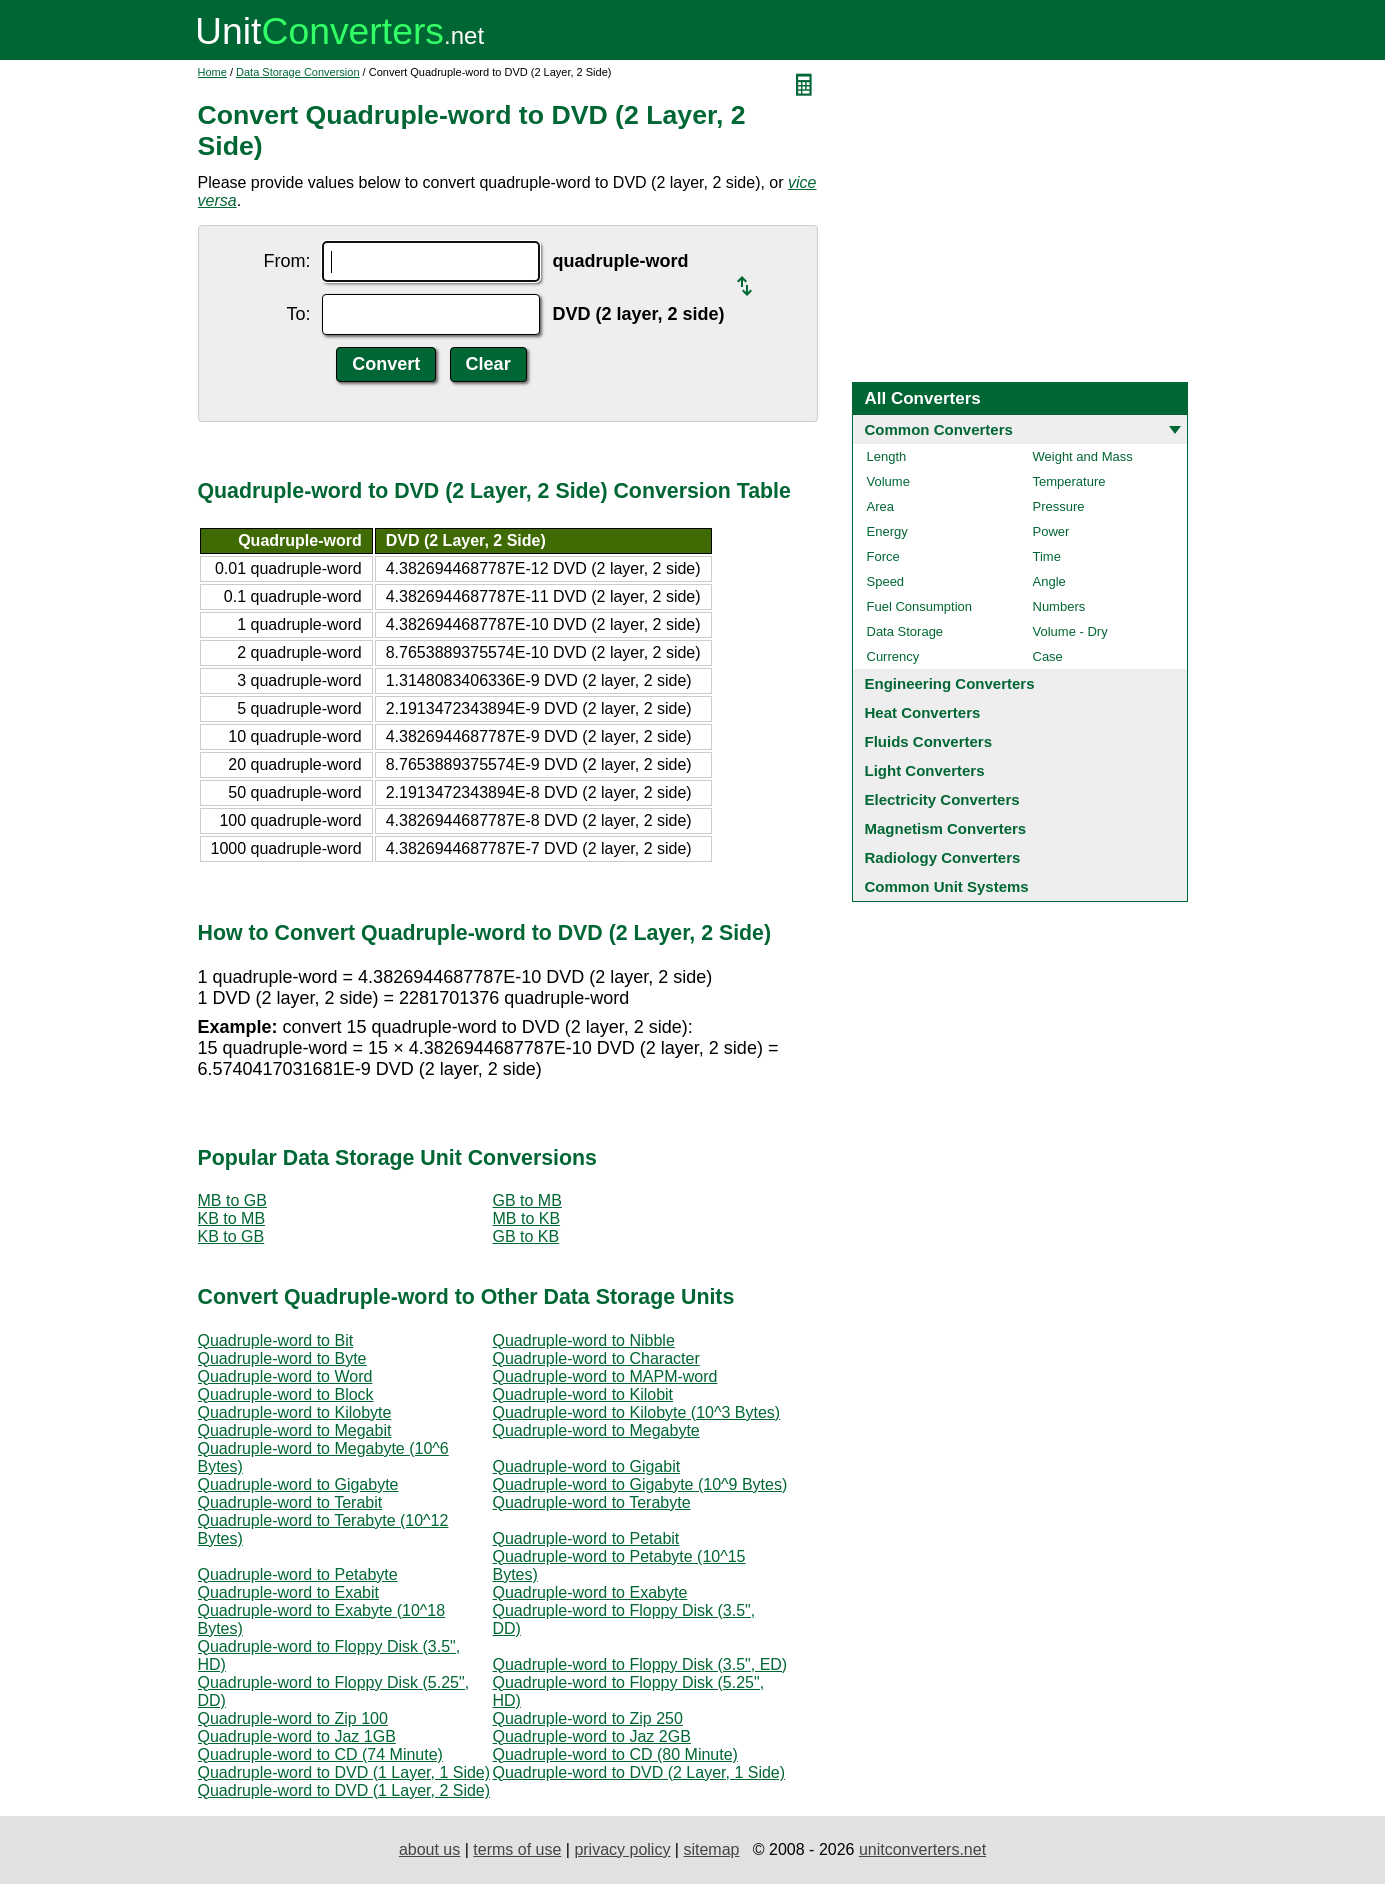 The image size is (1385, 1884). What do you see at coordinates (942, 799) in the screenshot?
I see `Electricity Converters` at bounding box center [942, 799].